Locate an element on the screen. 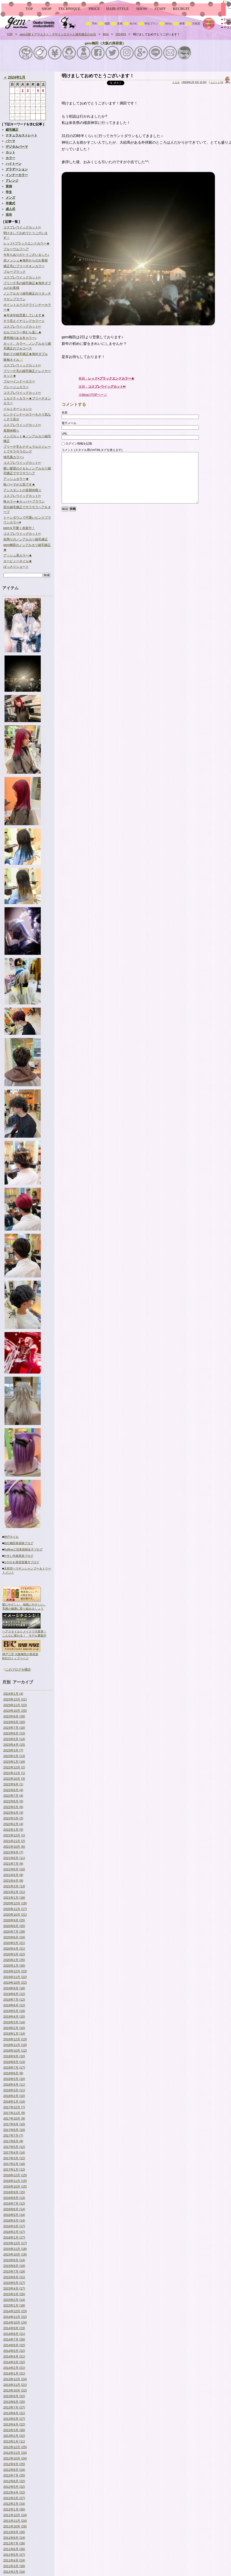 The image size is (231, 2576). 2014年6月 (22) is located at coordinates (14, 2345).